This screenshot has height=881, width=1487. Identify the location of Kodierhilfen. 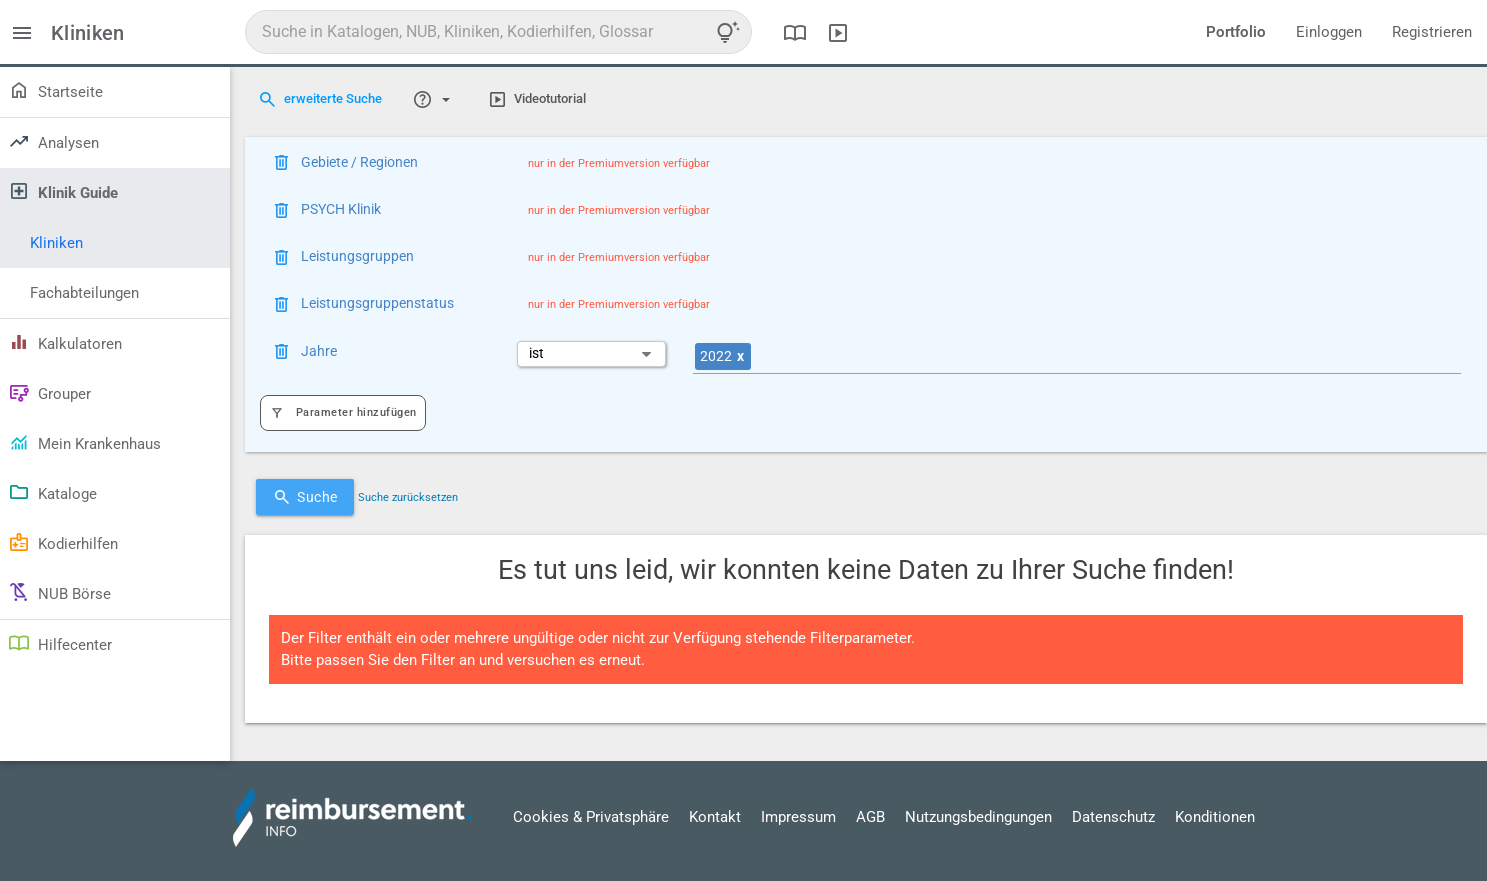
(63, 542).